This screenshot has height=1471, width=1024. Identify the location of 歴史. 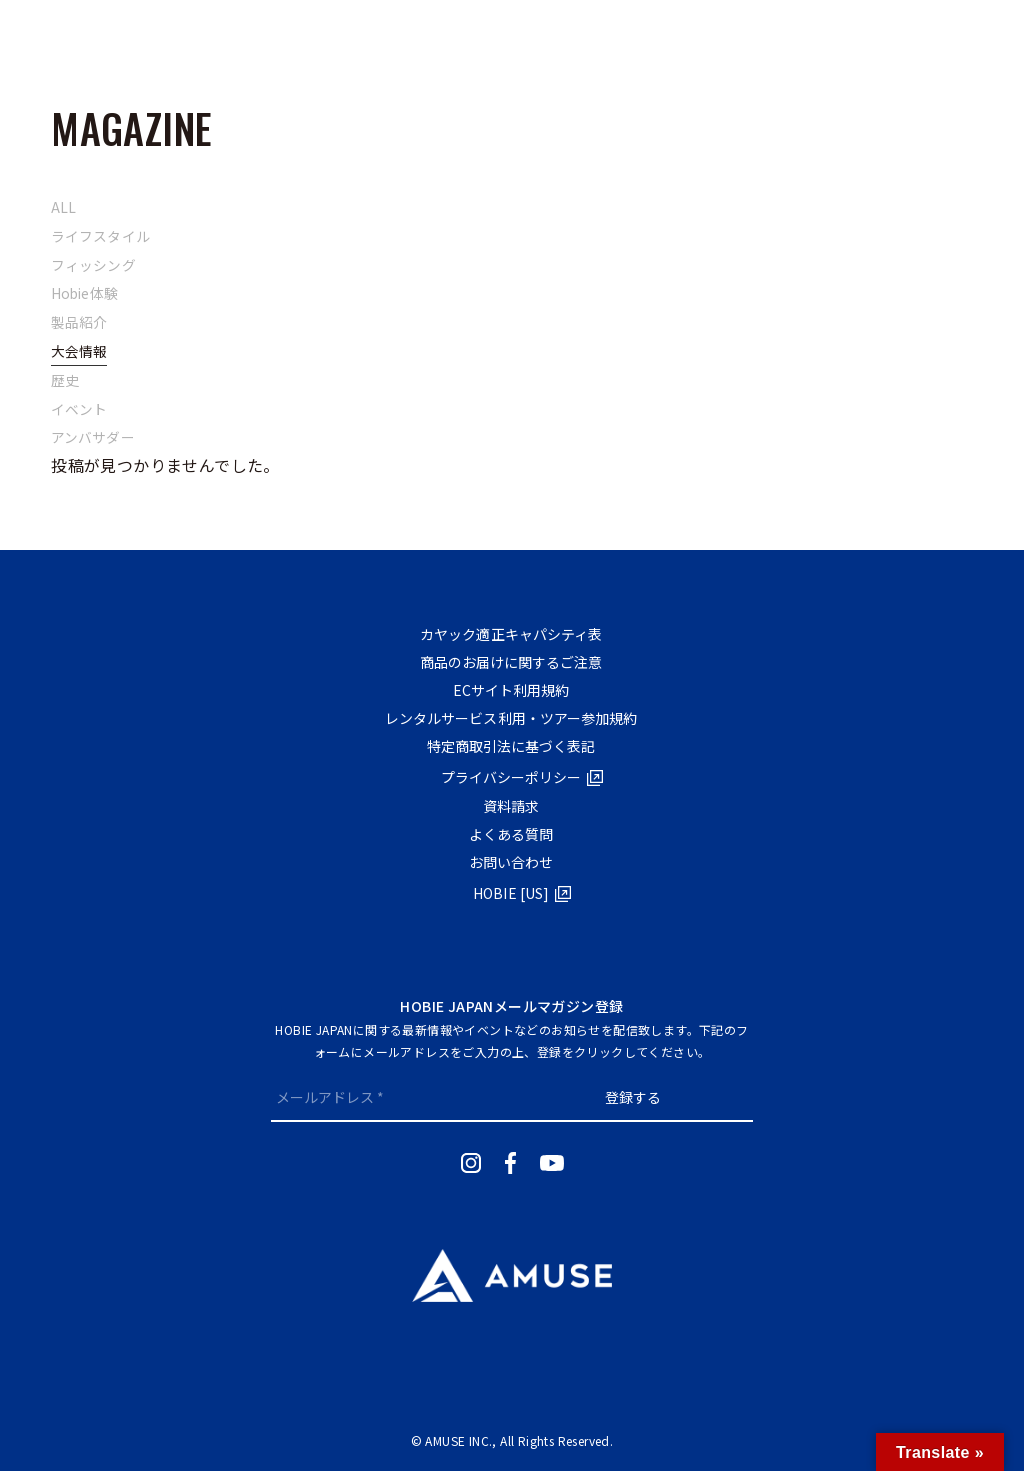
(65, 380).